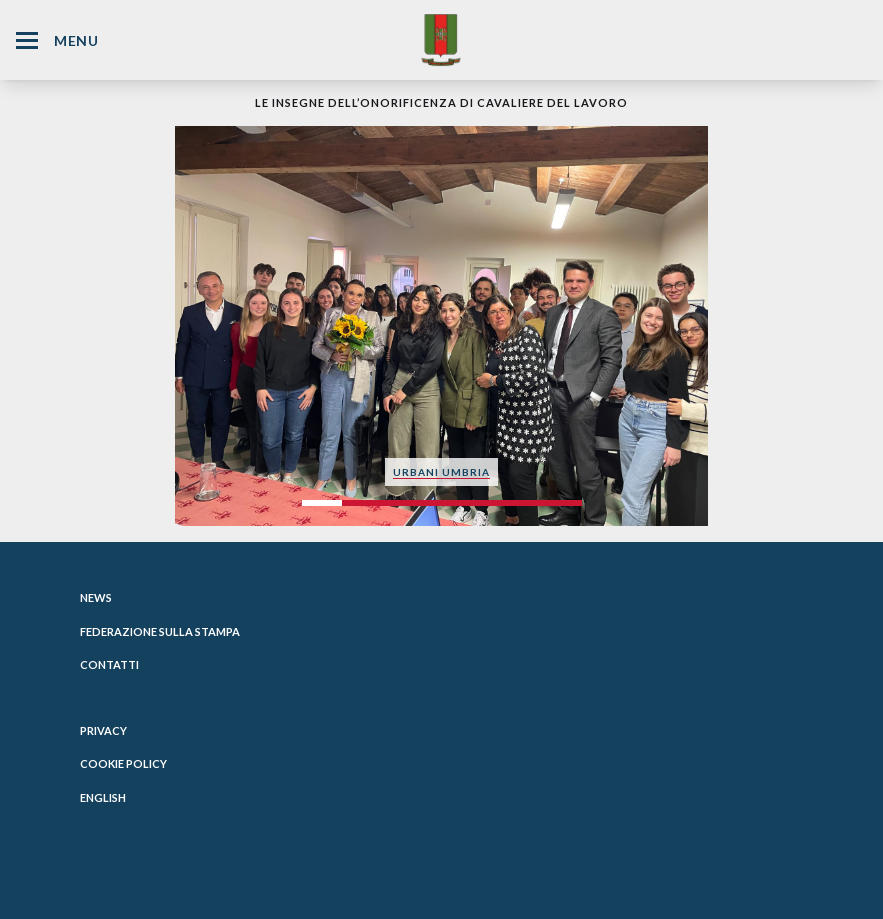 This screenshot has width=883, height=919. Describe the element at coordinates (441, 39) in the screenshot. I see `[Website Homepage]` at that location.